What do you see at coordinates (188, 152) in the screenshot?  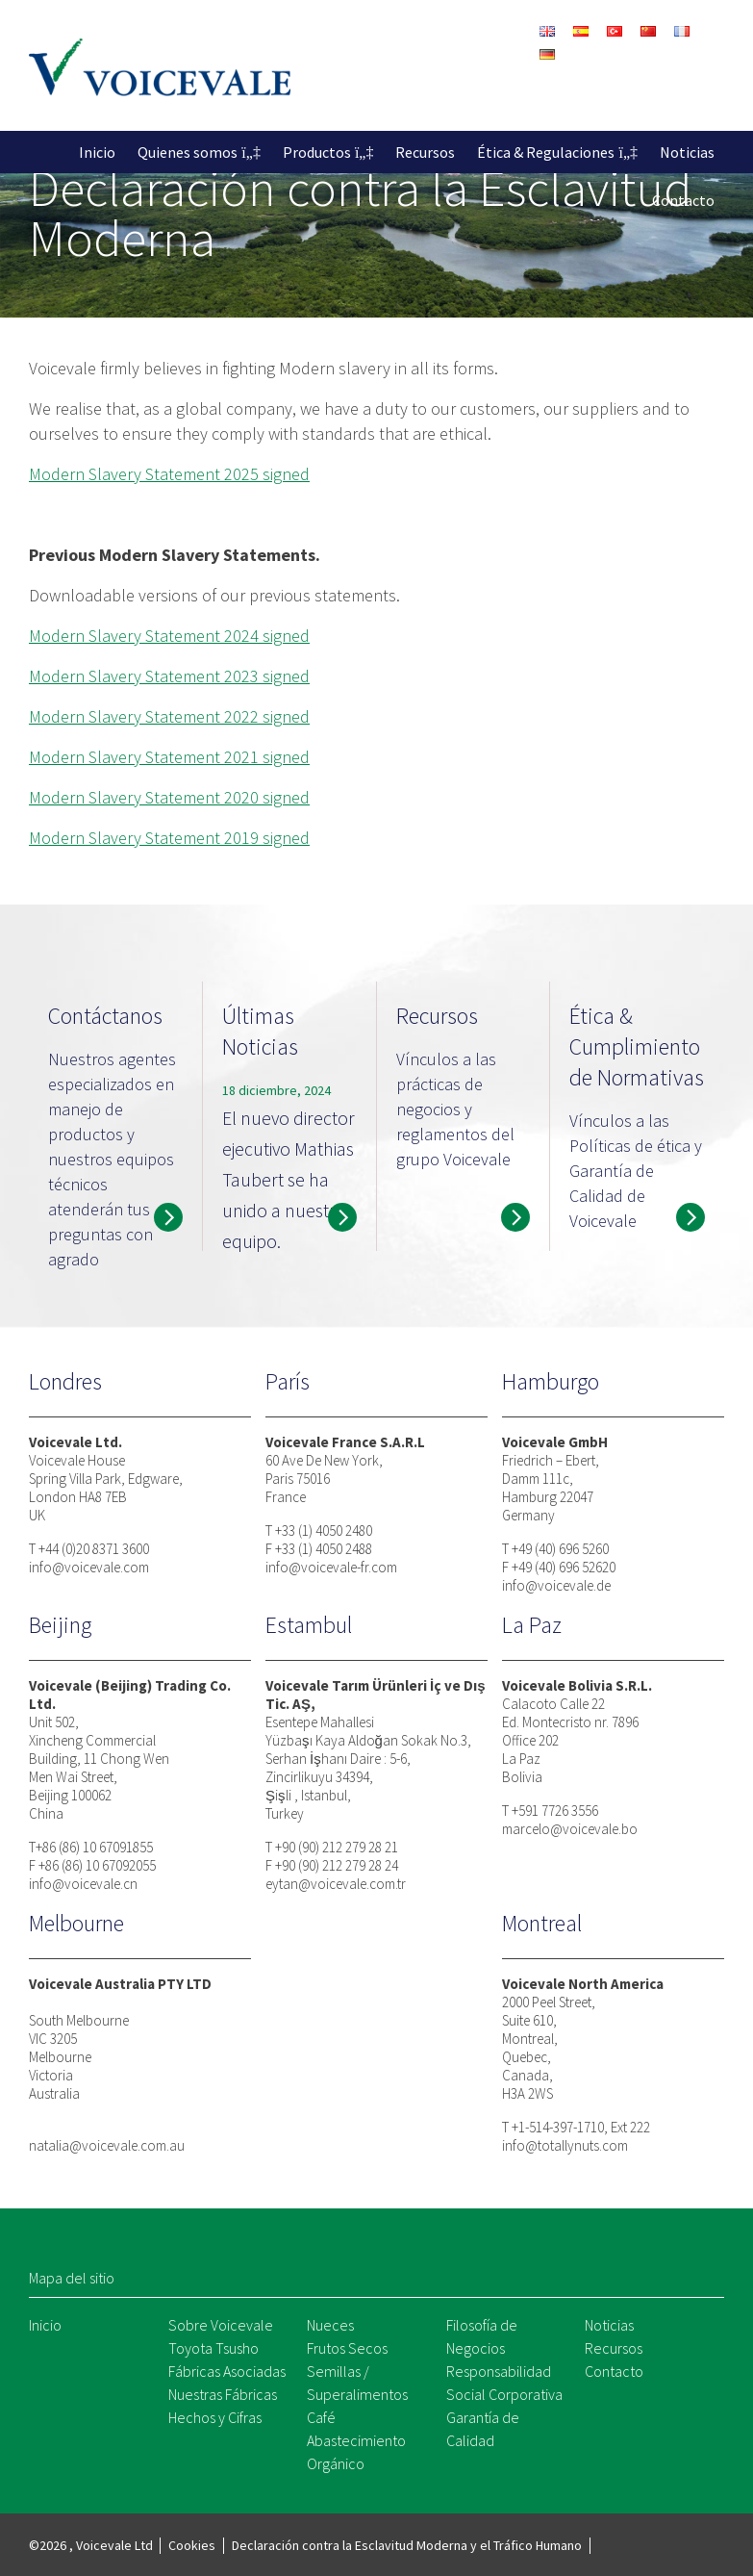 I see `Quienes somos` at bounding box center [188, 152].